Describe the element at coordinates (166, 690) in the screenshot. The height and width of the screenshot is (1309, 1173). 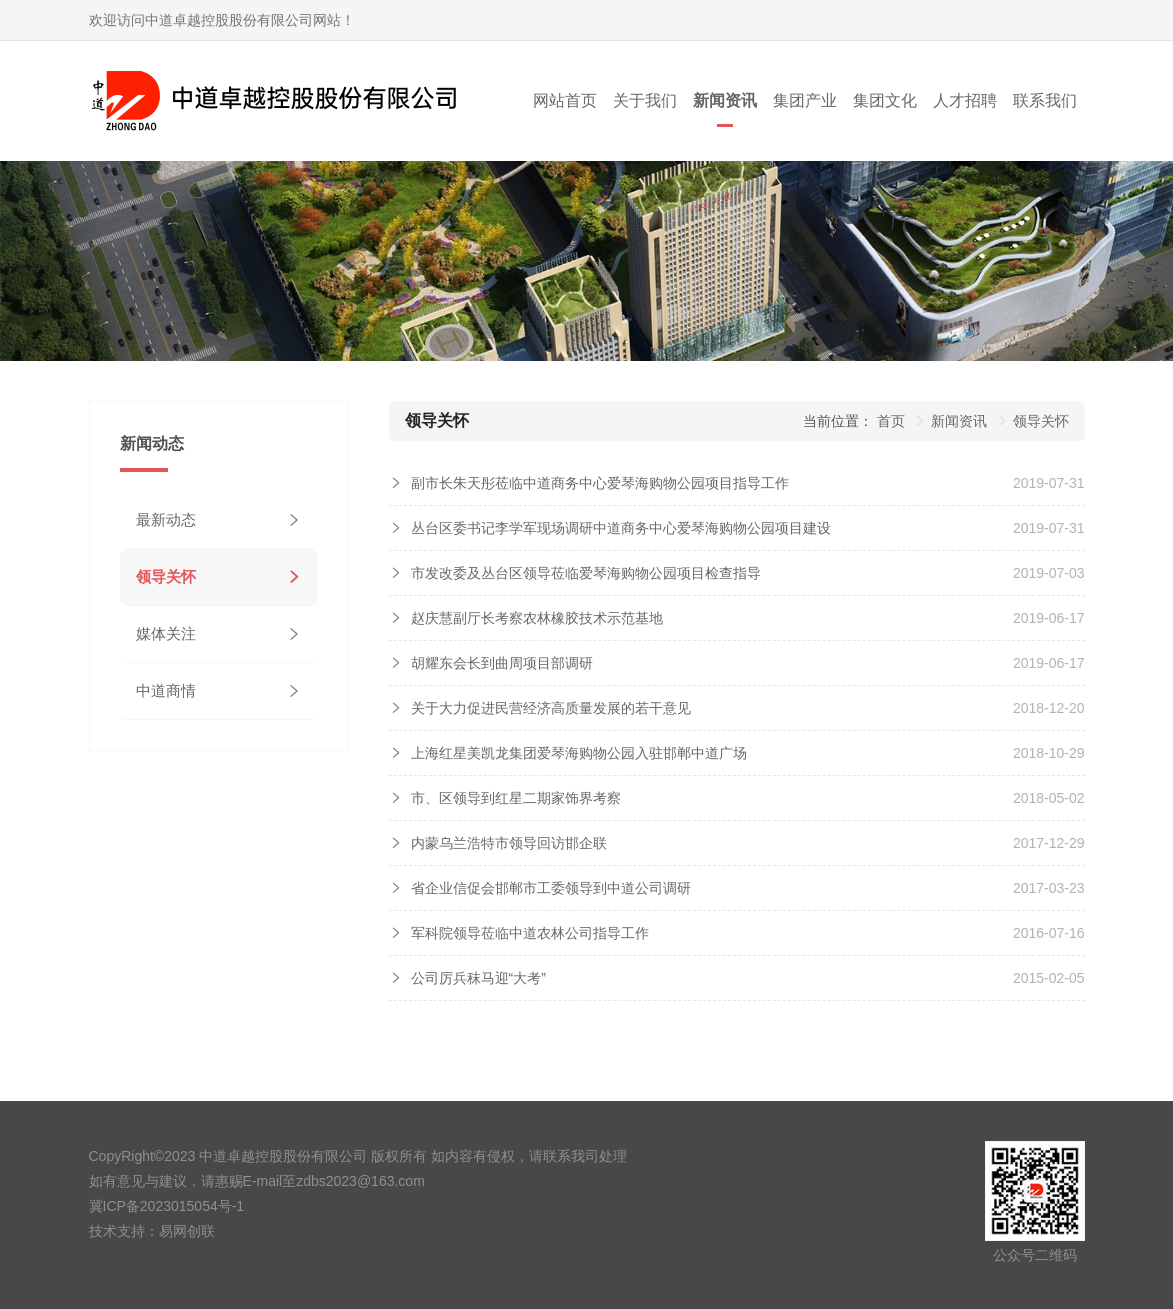
I see `中道商情` at that location.